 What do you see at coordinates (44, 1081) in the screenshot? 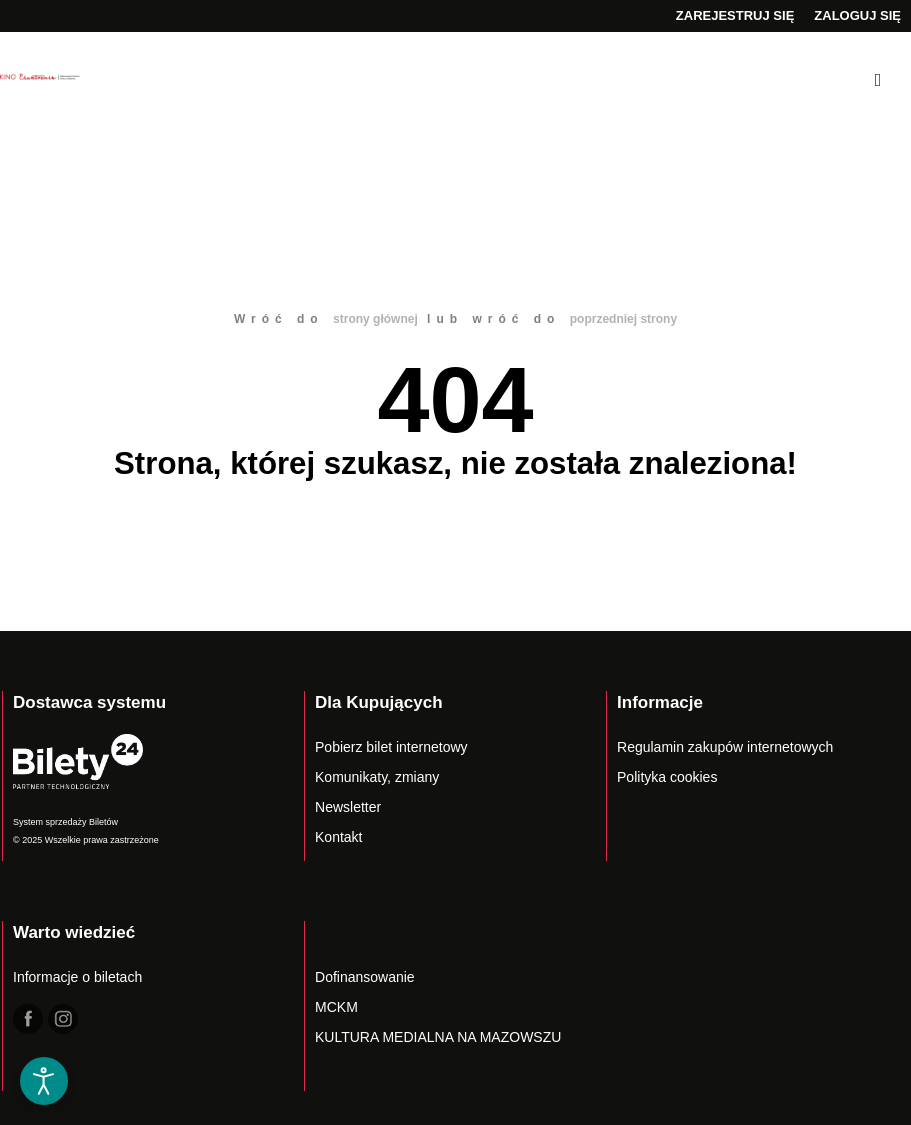
I see `[Otwórz narzędzia dostępności]` at bounding box center [44, 1081].